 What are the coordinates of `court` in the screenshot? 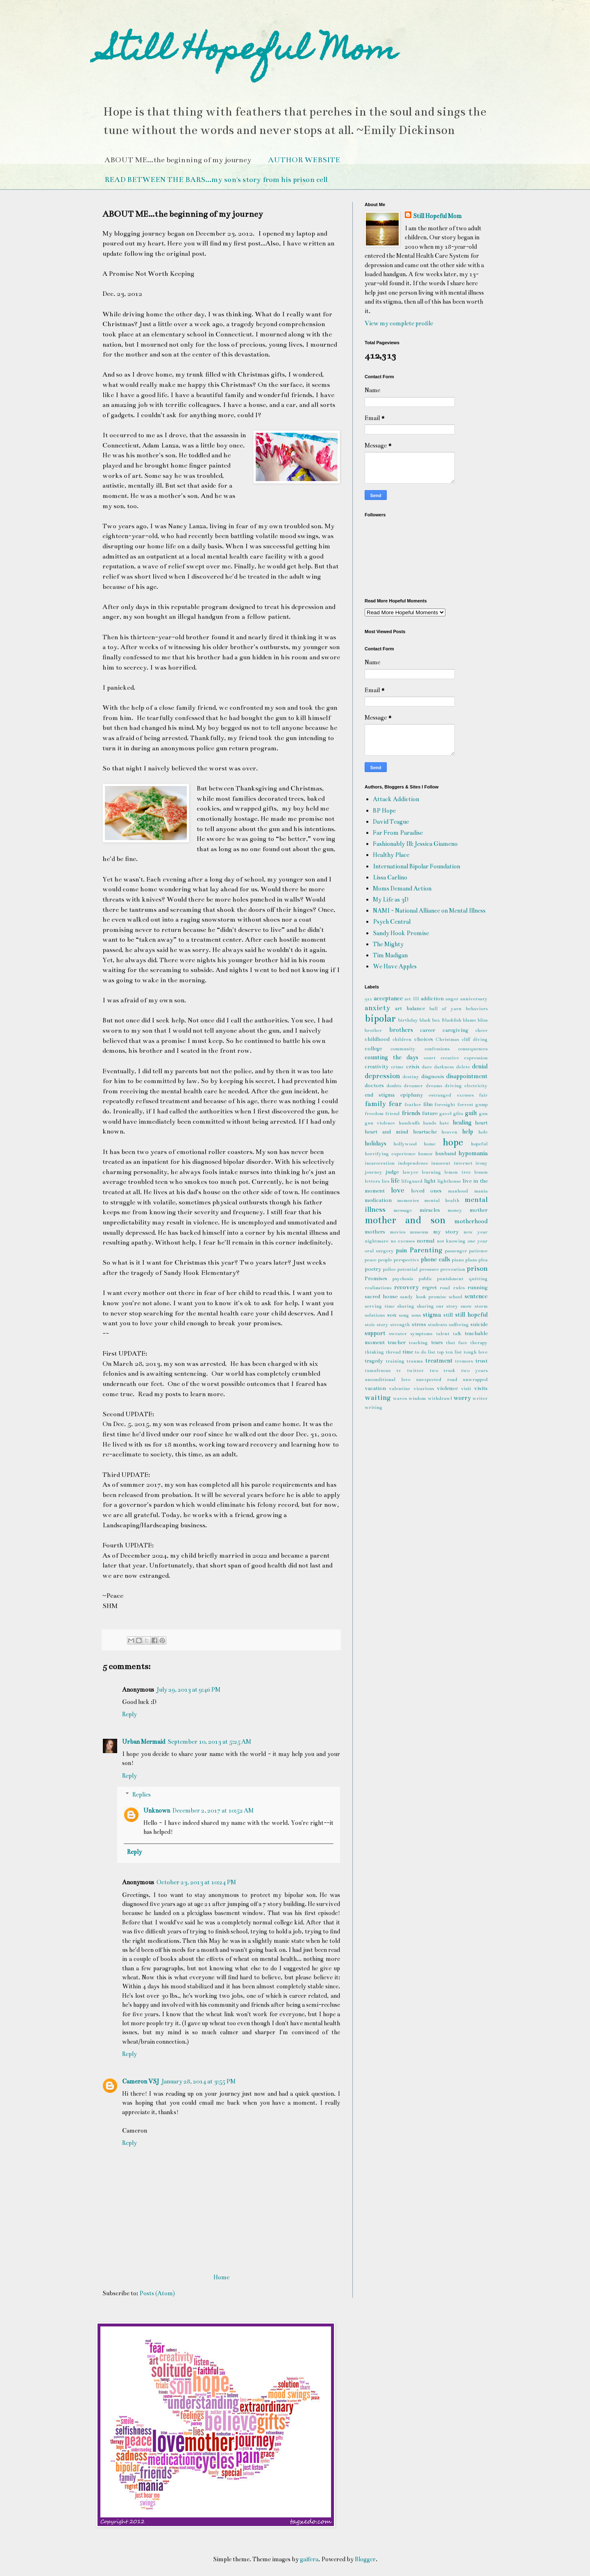 It's located at (430, 1058).